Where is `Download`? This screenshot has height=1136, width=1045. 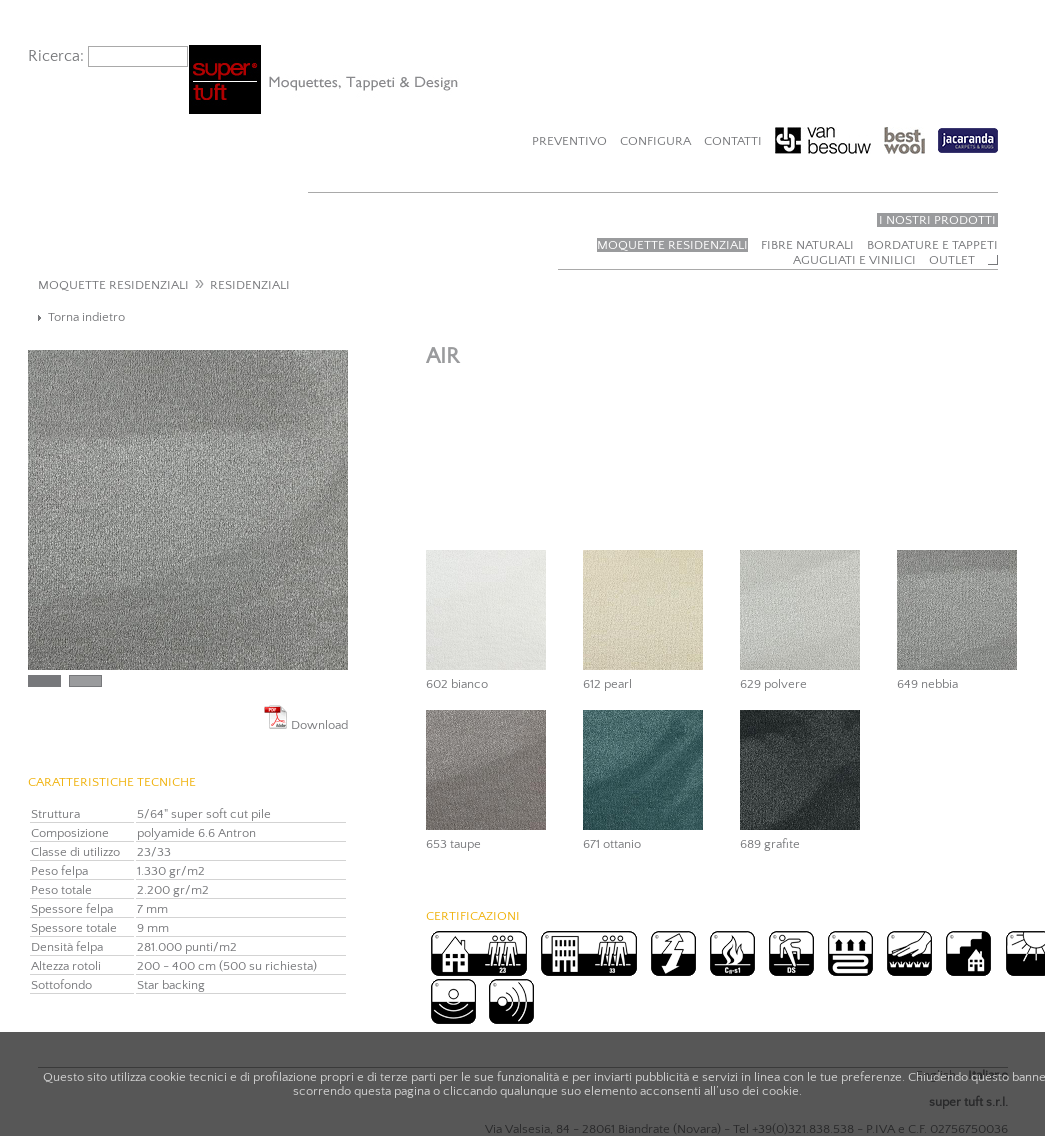 Download is located at coordinates (306, 718).